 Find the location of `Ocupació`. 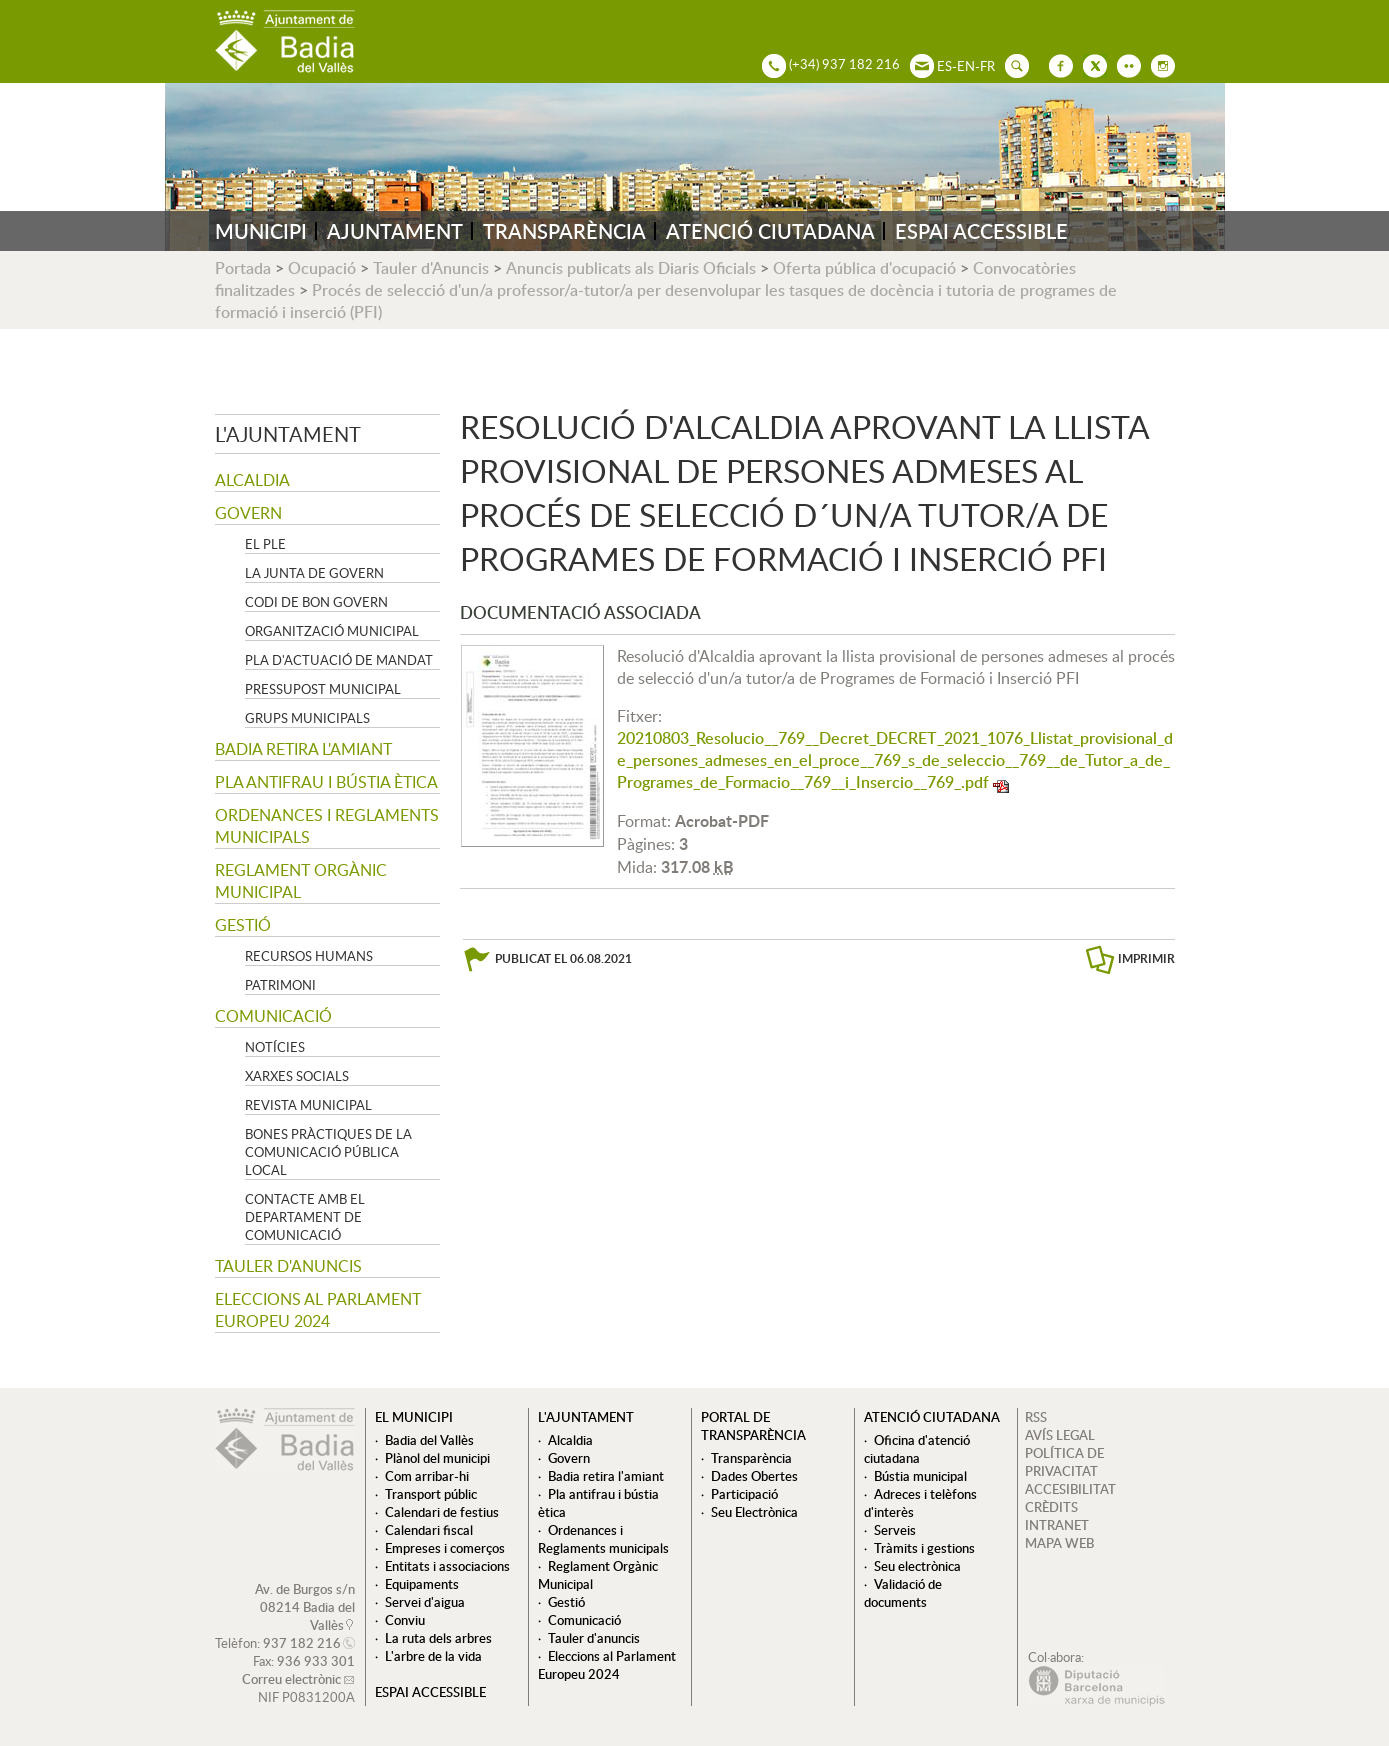

Ocupació is located at coordinates (322, 268).